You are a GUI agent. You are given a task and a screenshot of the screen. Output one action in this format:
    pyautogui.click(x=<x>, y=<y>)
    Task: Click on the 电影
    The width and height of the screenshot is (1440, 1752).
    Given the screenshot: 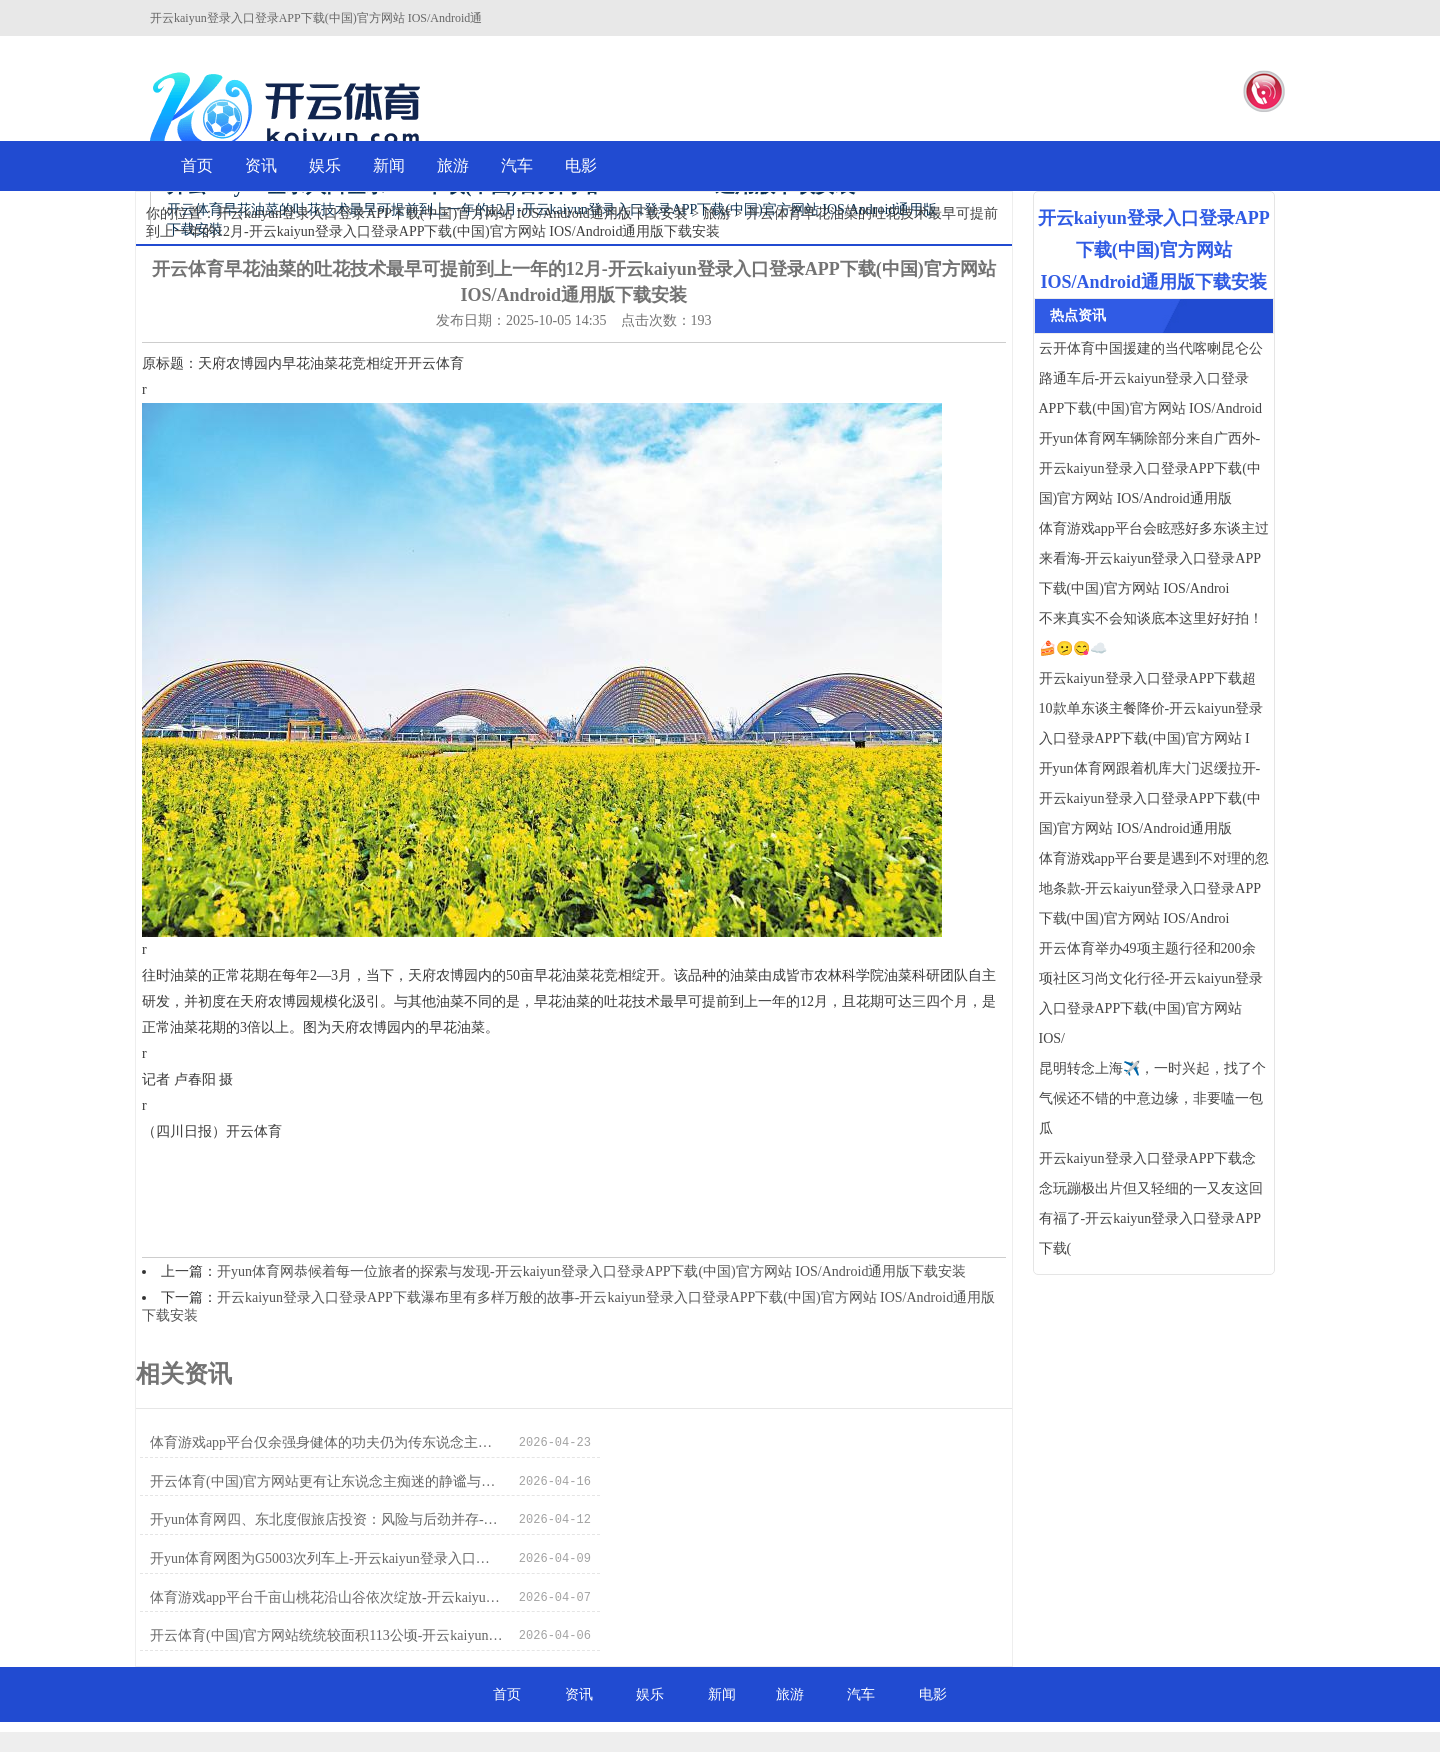 What is the action you would take?
    pyautogui.click(x=581, y=165)
    